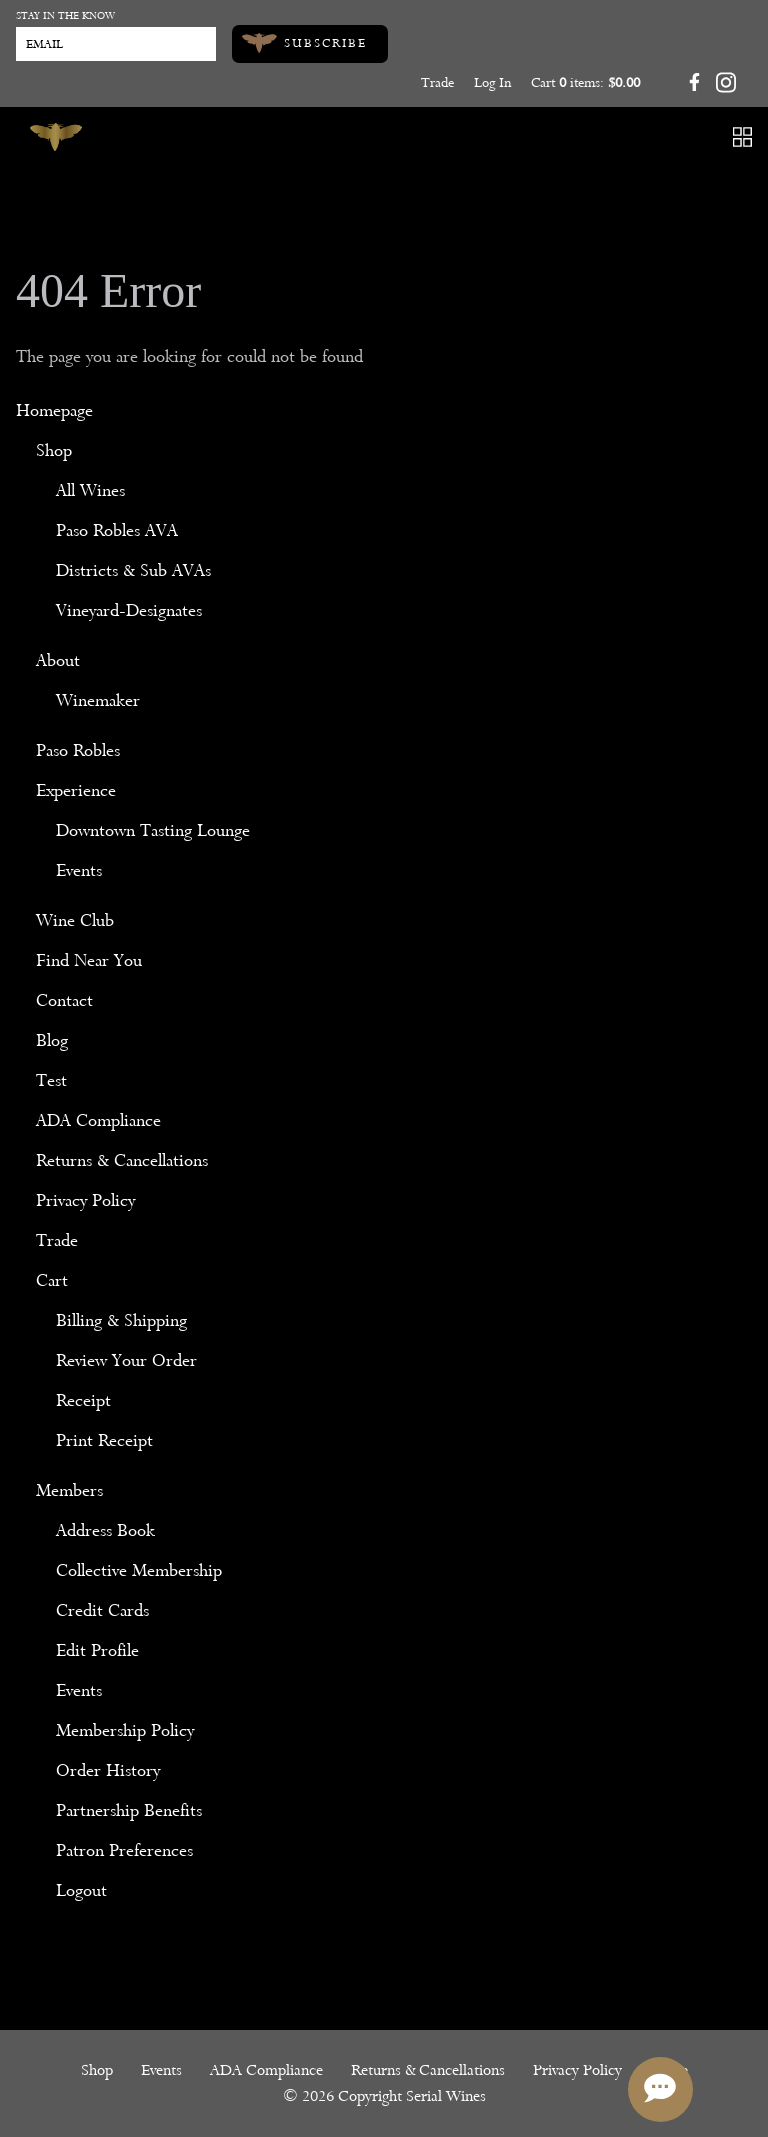 The width and height of the screenshot is (768, 2137). Describe the element at coordinates (75, 920) in the screenshot. I see `Wine Club` at that location.